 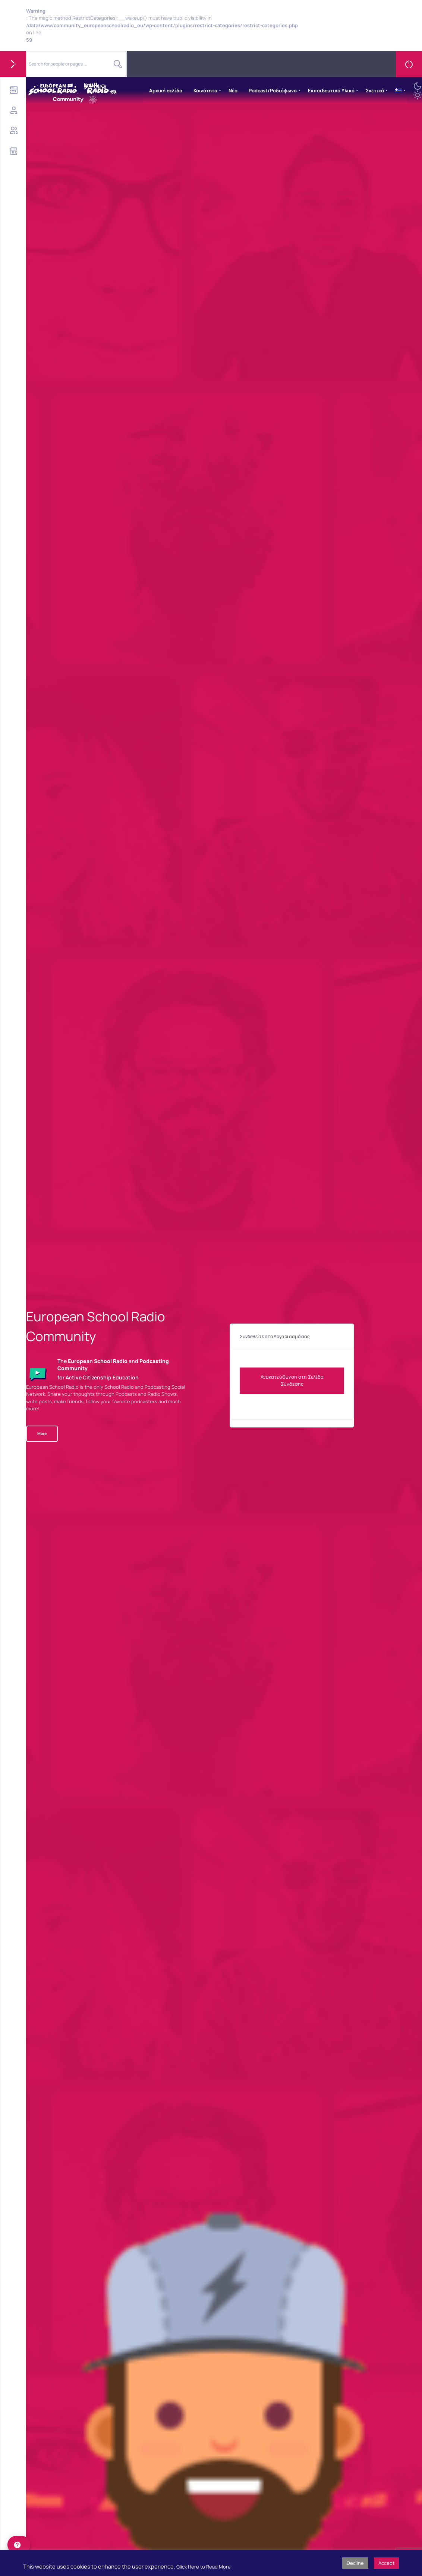 What do you see at coordinates (42, 1433) in the screenshot?
I see `More` at bounding box center [42, 1433].